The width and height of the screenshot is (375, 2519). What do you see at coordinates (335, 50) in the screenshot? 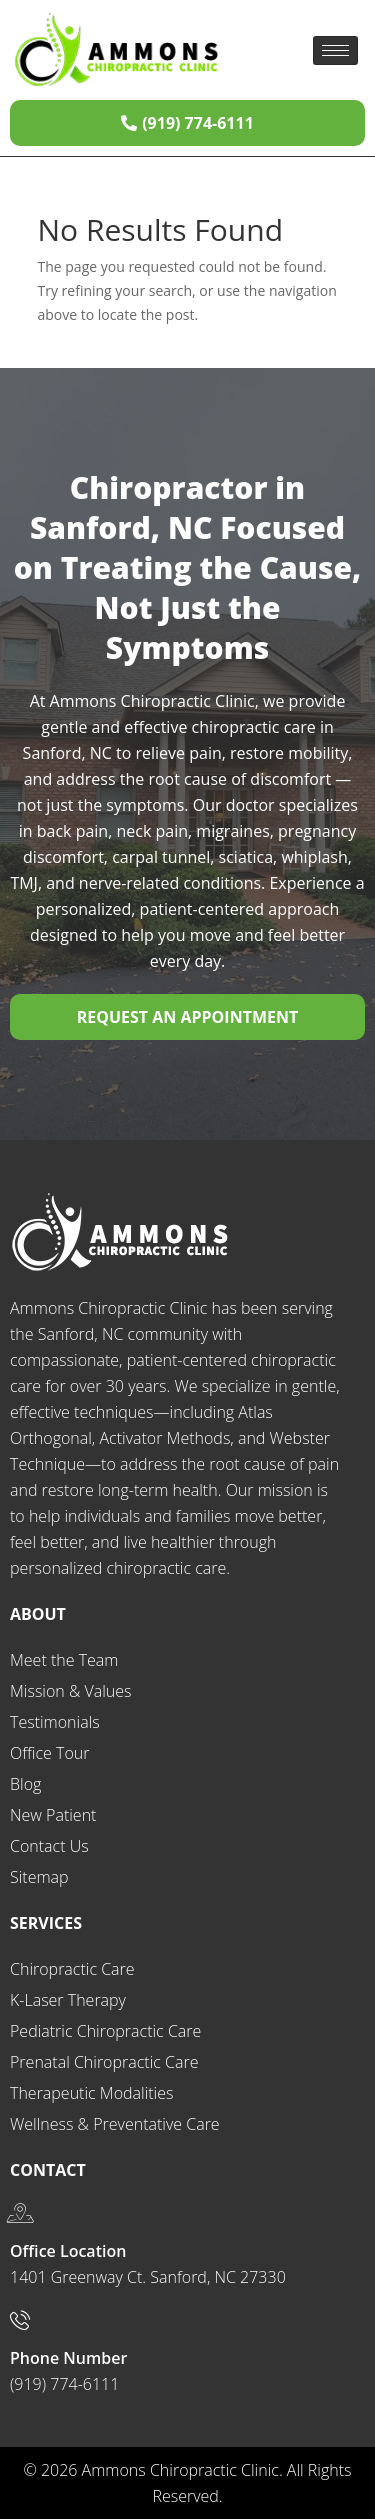
I see `[hamburger-icon]` at bounding box center [335, 50].